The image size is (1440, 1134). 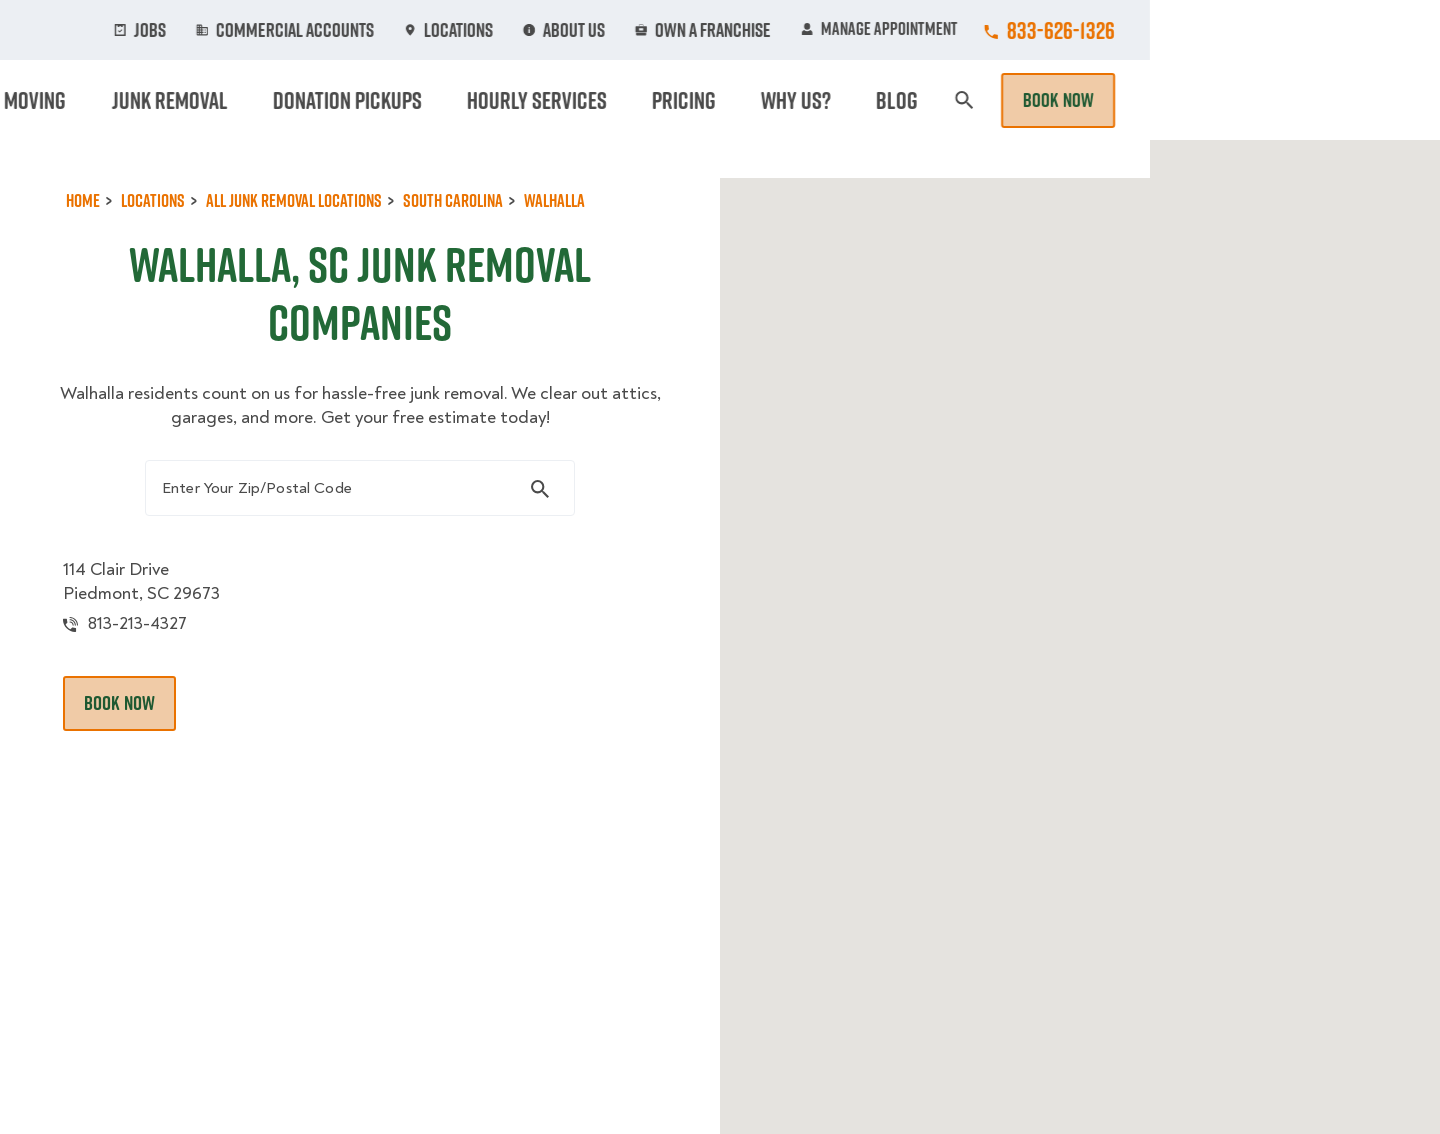 What do you see at coordinates (1021, 100) in the screenshot?
I see `Pricing` at bounding box center [1021, 100].